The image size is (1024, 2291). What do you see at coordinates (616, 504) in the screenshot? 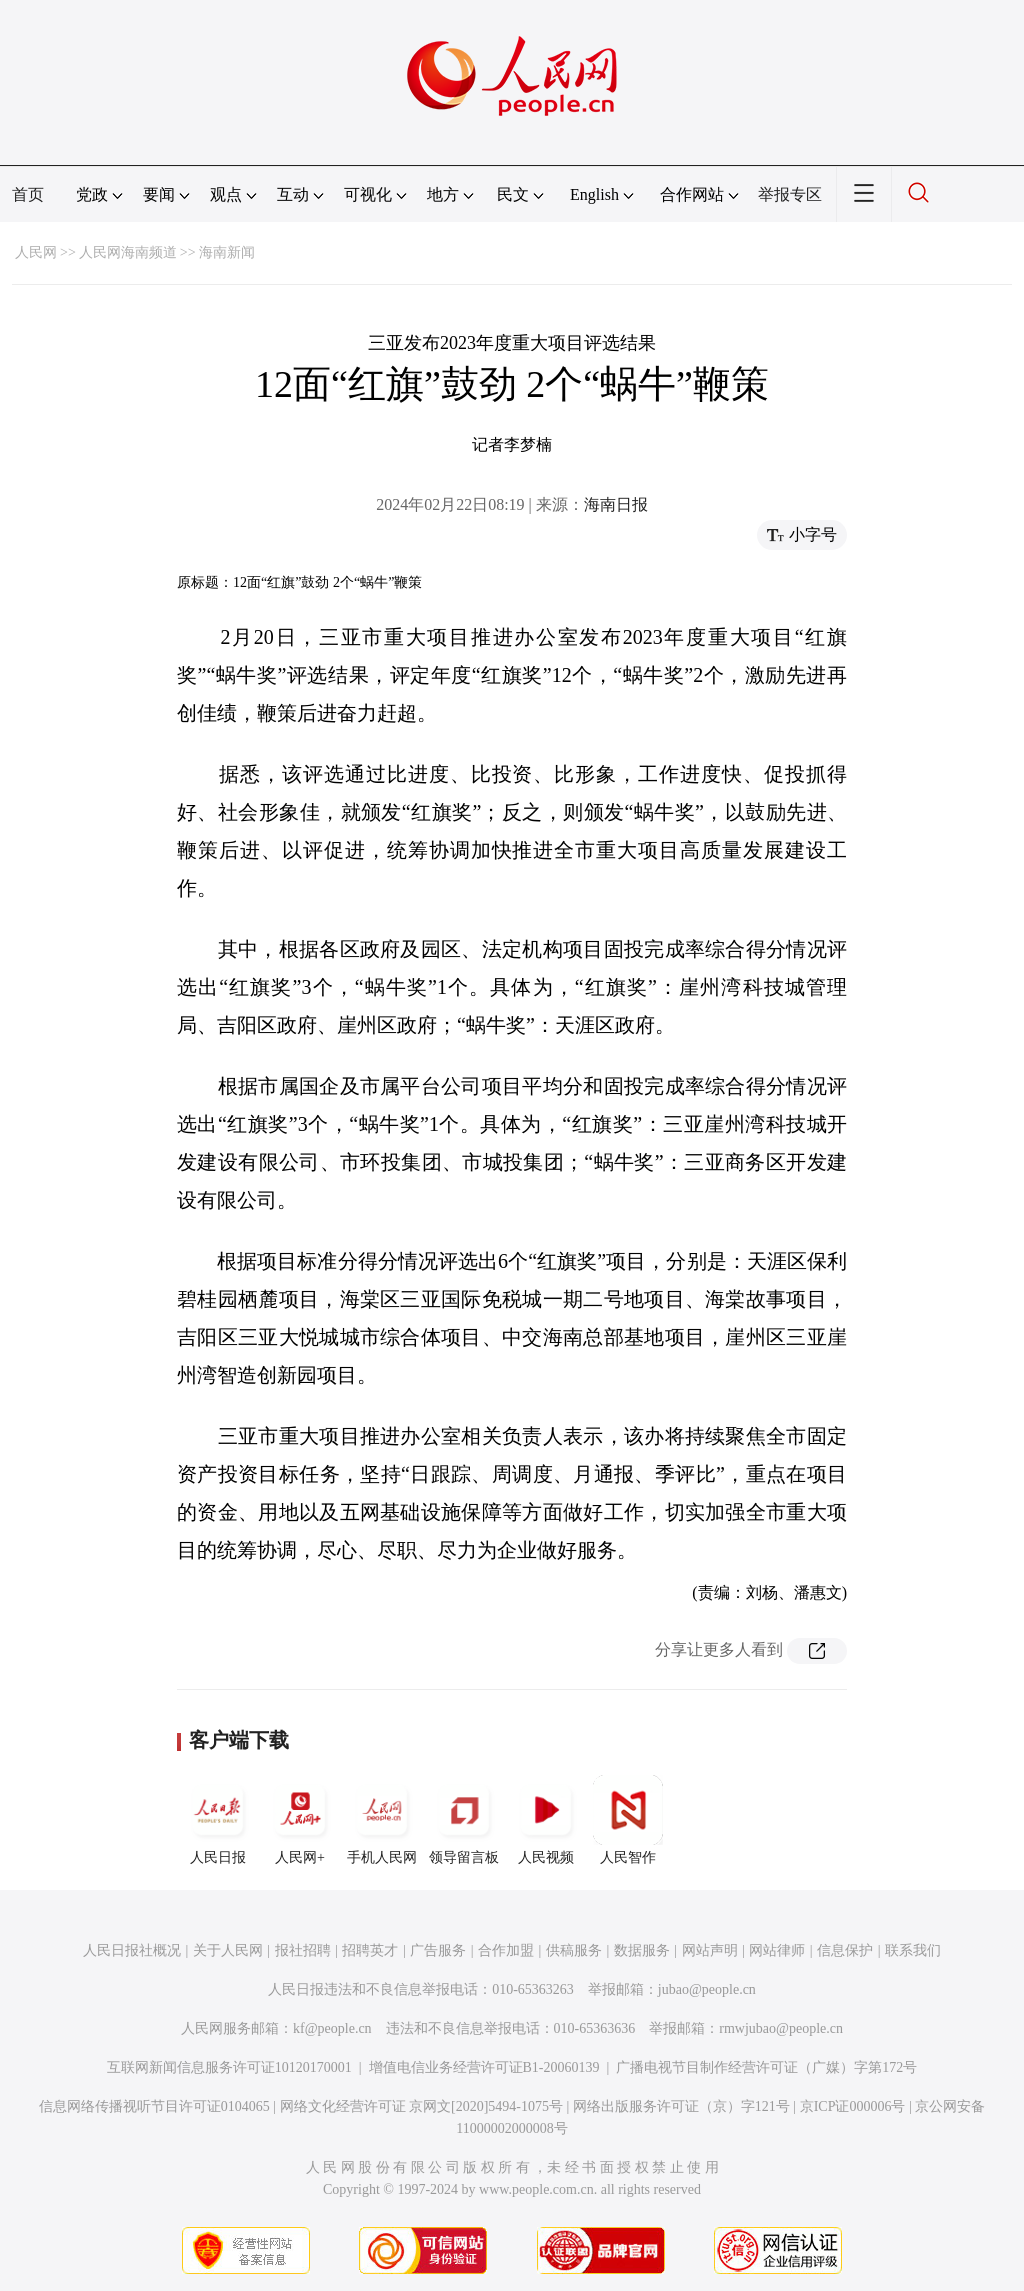
I see `海南日报` at bounding box center [616, 504].